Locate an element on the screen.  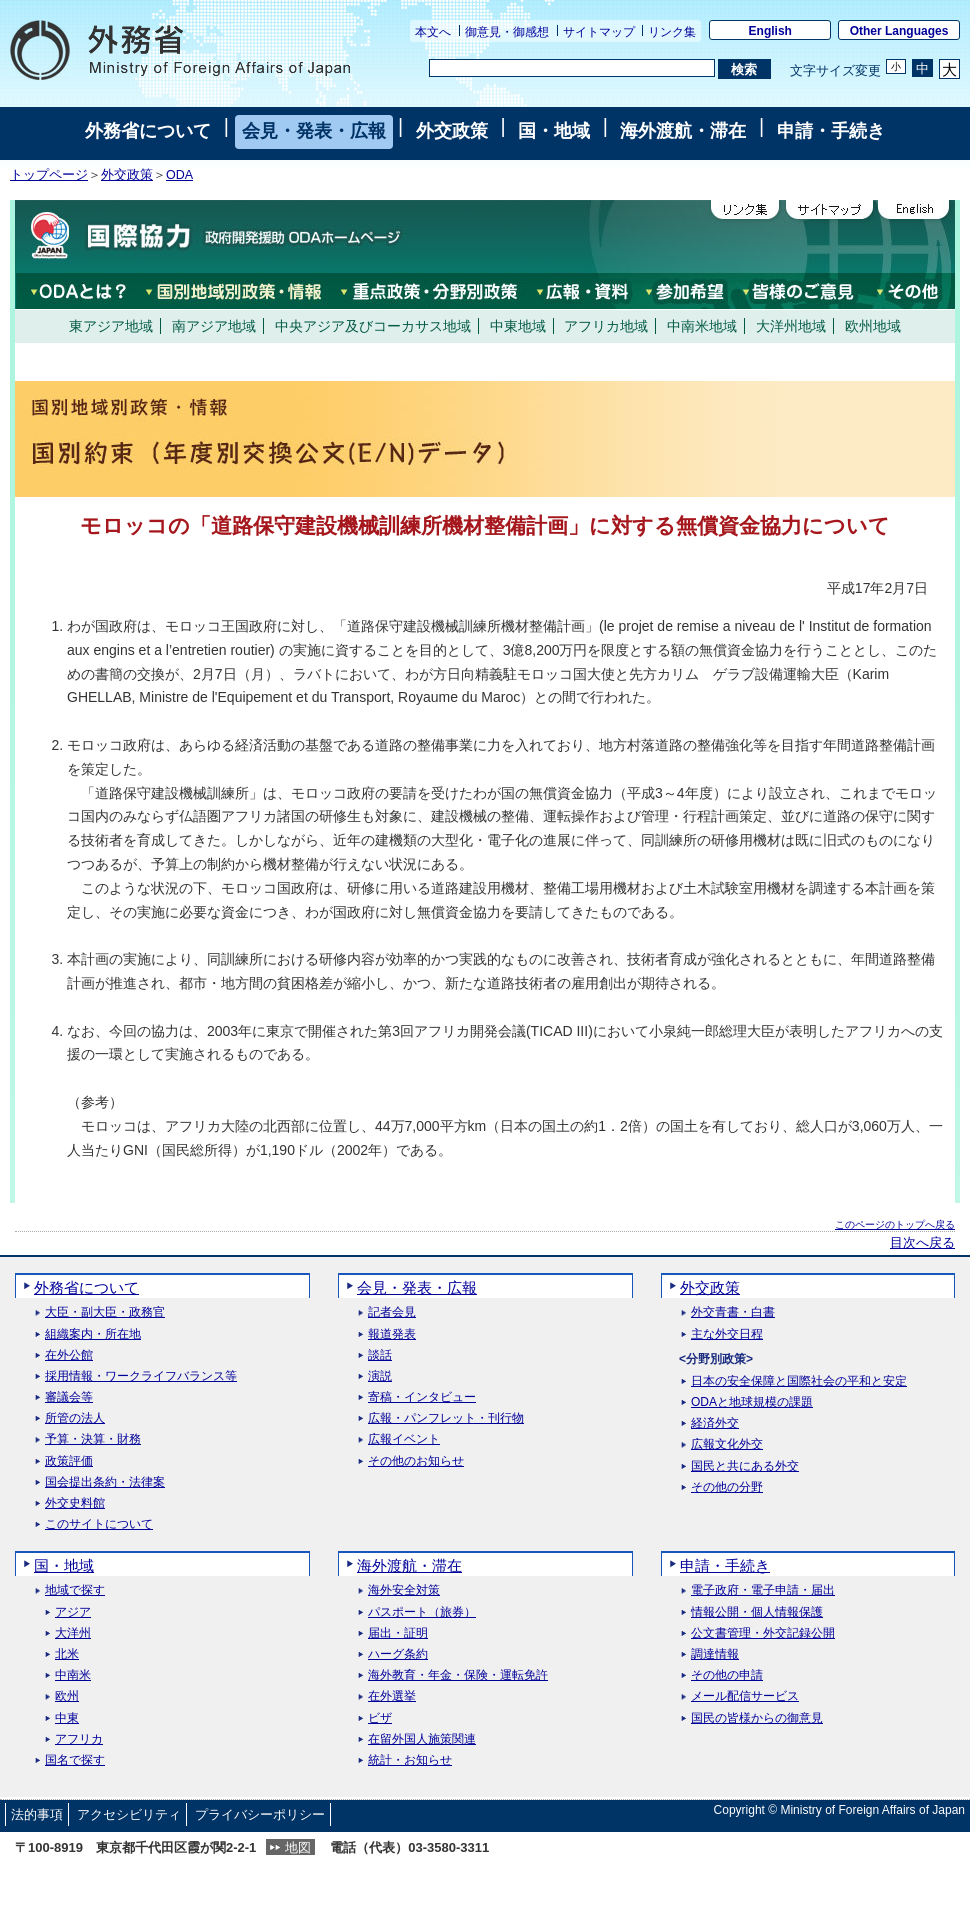
在外選挙 is located at coordinates (392, 1696).